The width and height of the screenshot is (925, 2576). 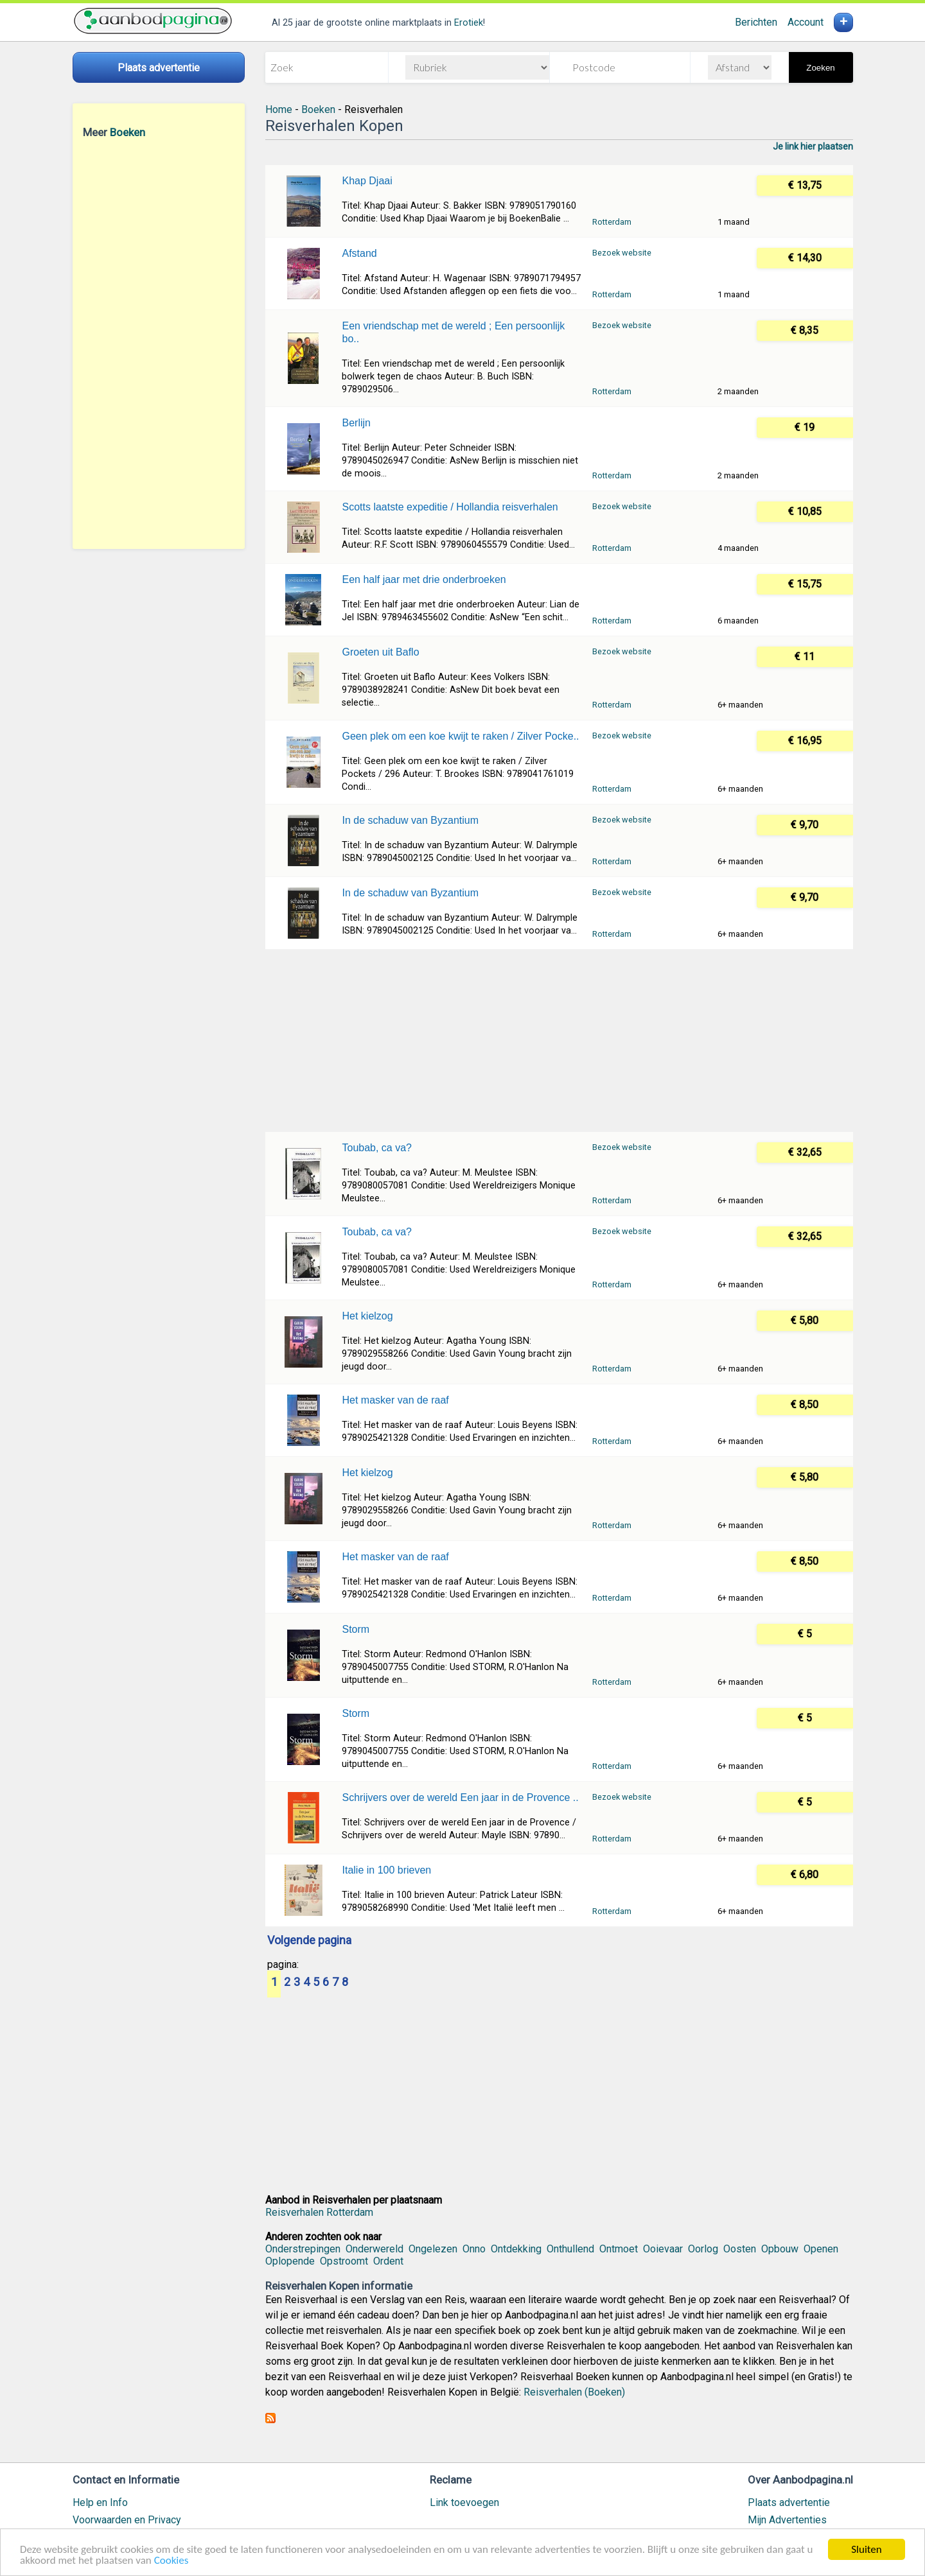 What do you see at coordinates (789, 2502) in the screenshot?
I see `Plaats advertentie` at bounding box center [789, 2502].